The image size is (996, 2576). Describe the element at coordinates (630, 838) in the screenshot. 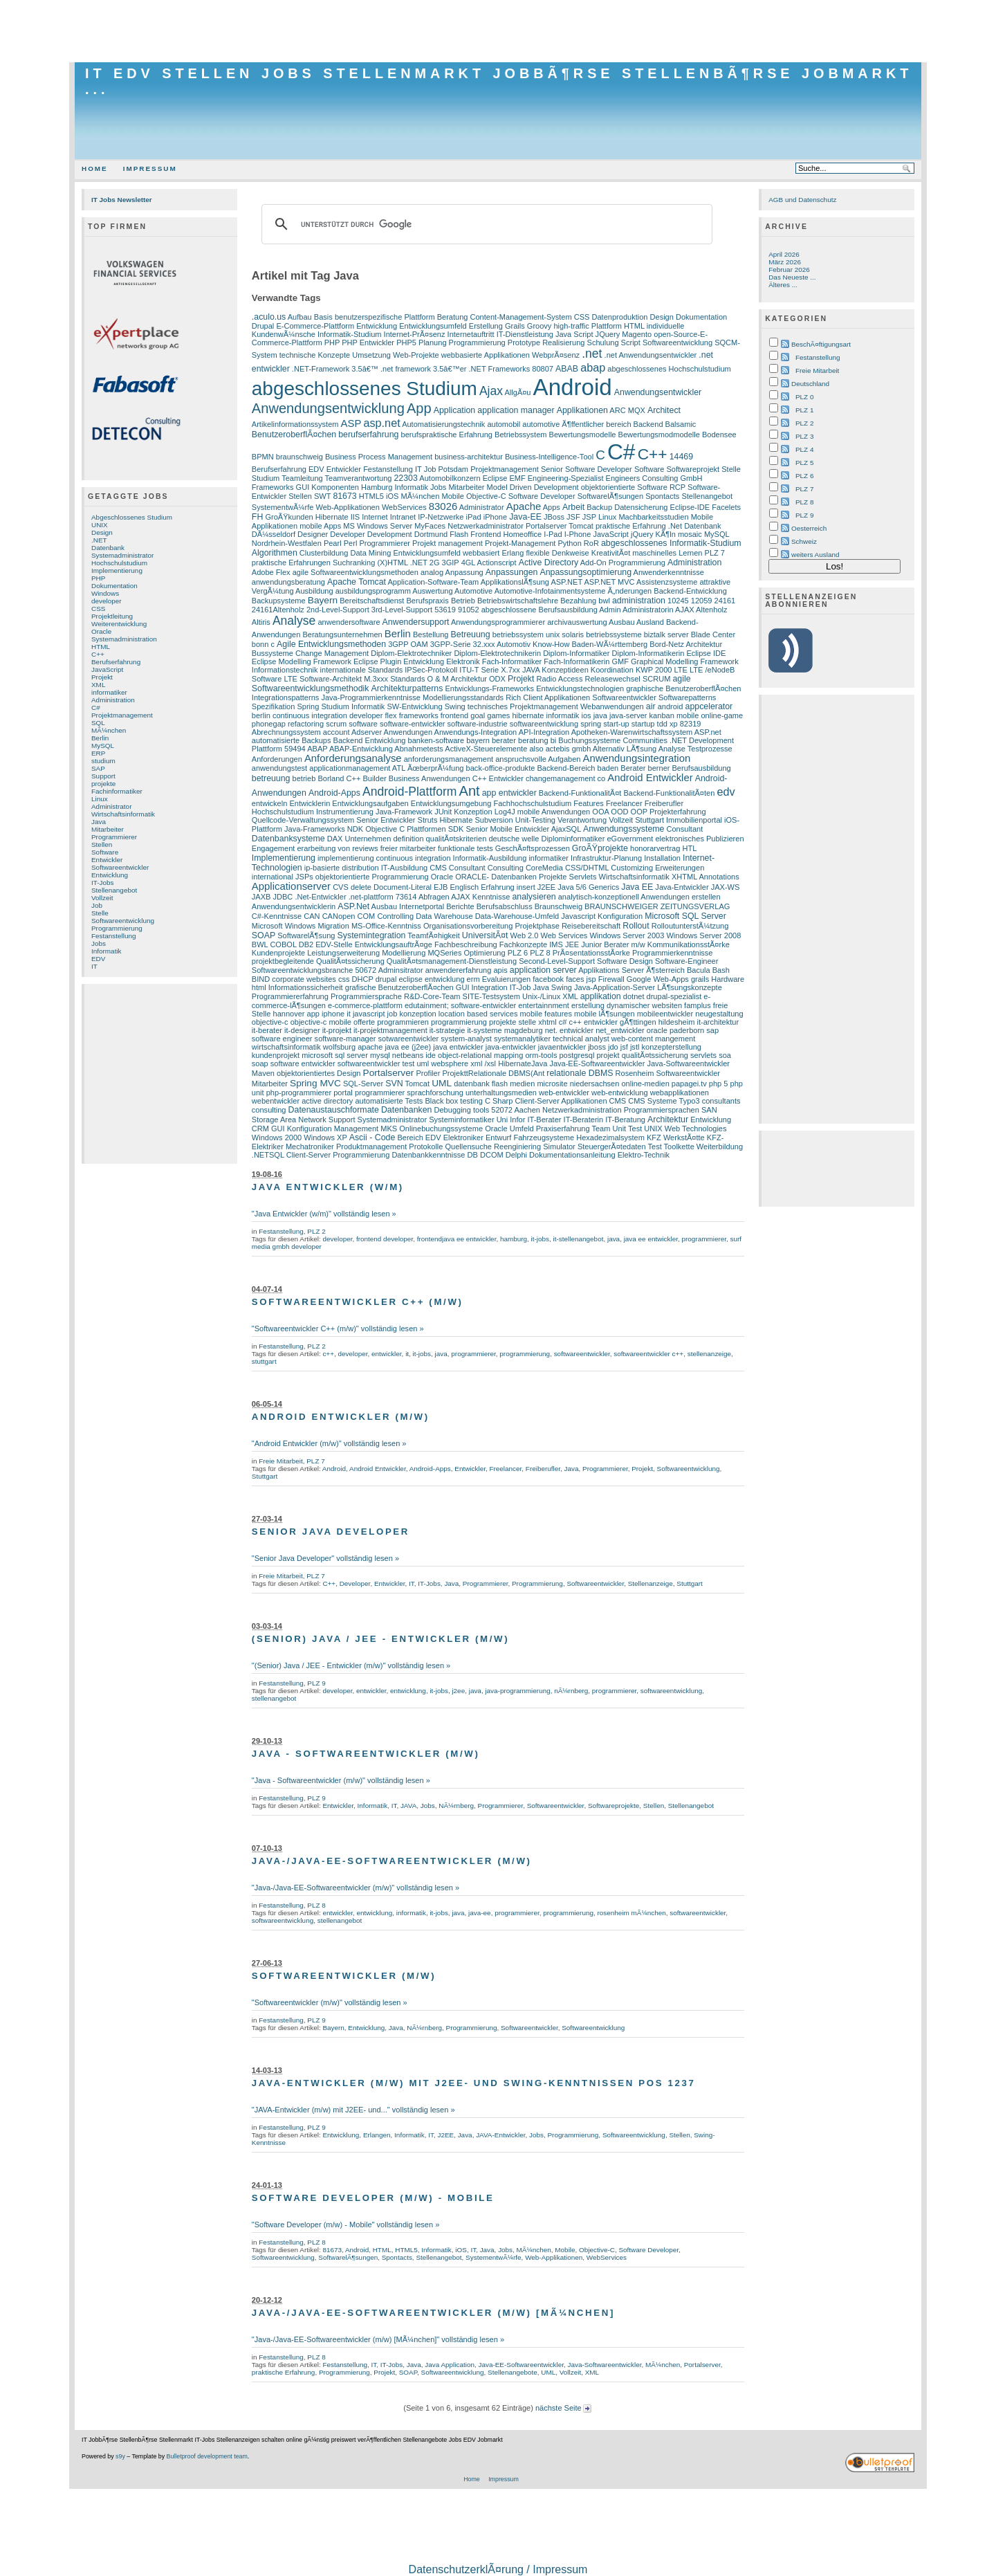

I see `eGovernment` at that location.